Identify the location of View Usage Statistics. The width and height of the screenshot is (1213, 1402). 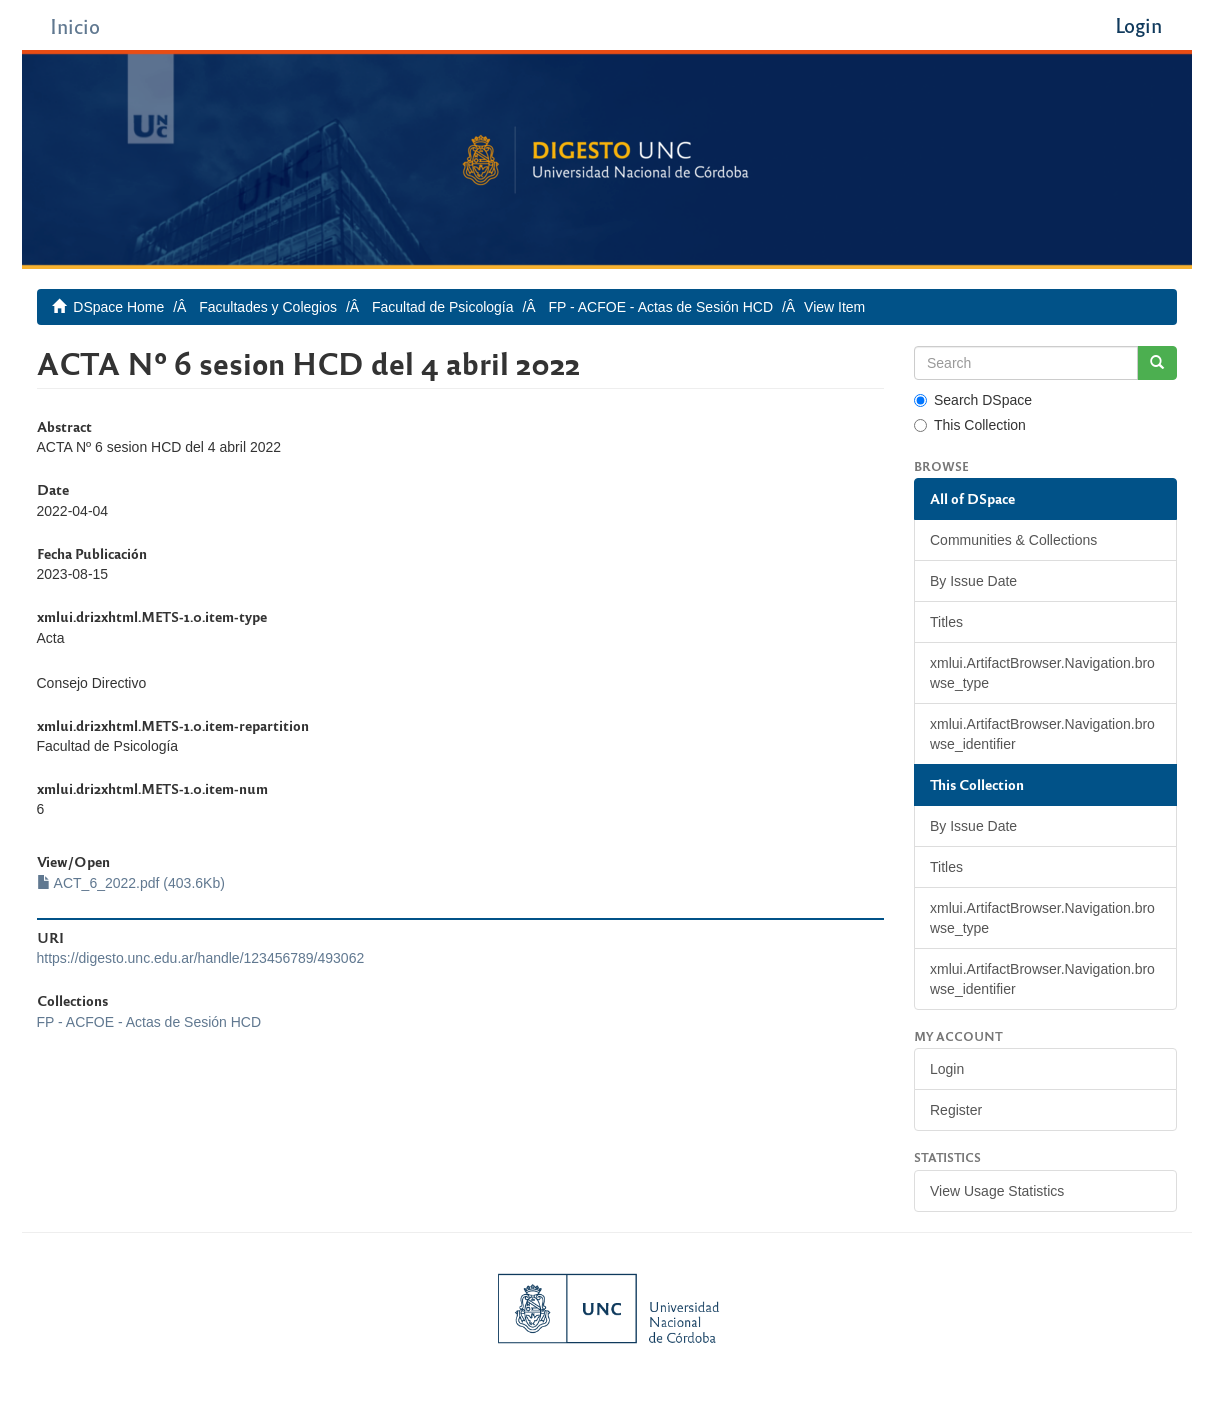
(997, 1191).